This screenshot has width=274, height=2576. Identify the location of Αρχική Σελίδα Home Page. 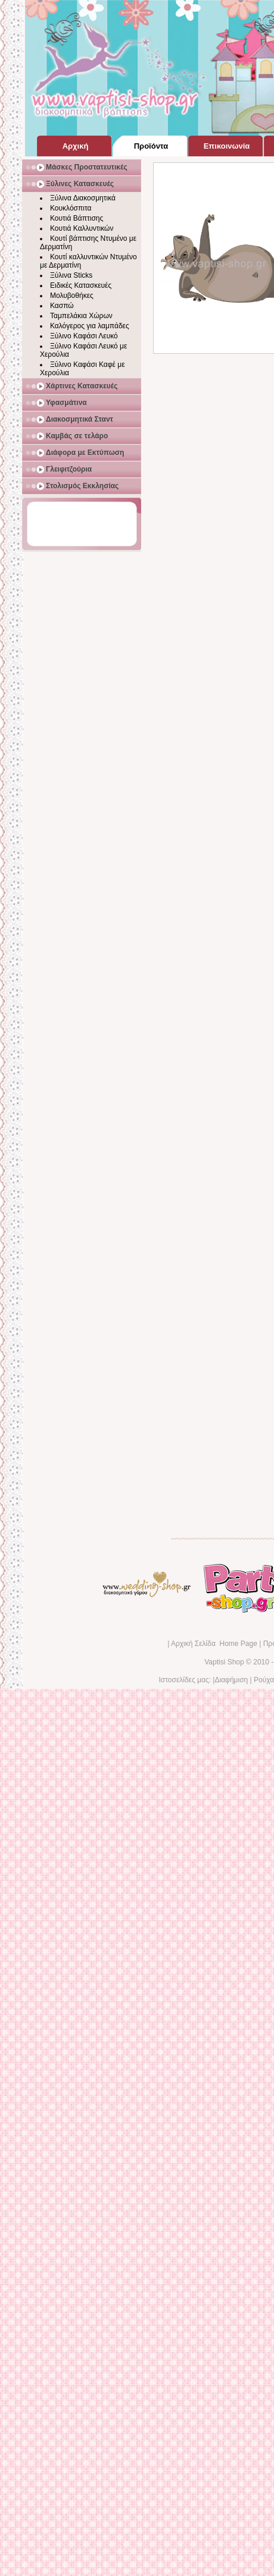
(214, 1643).